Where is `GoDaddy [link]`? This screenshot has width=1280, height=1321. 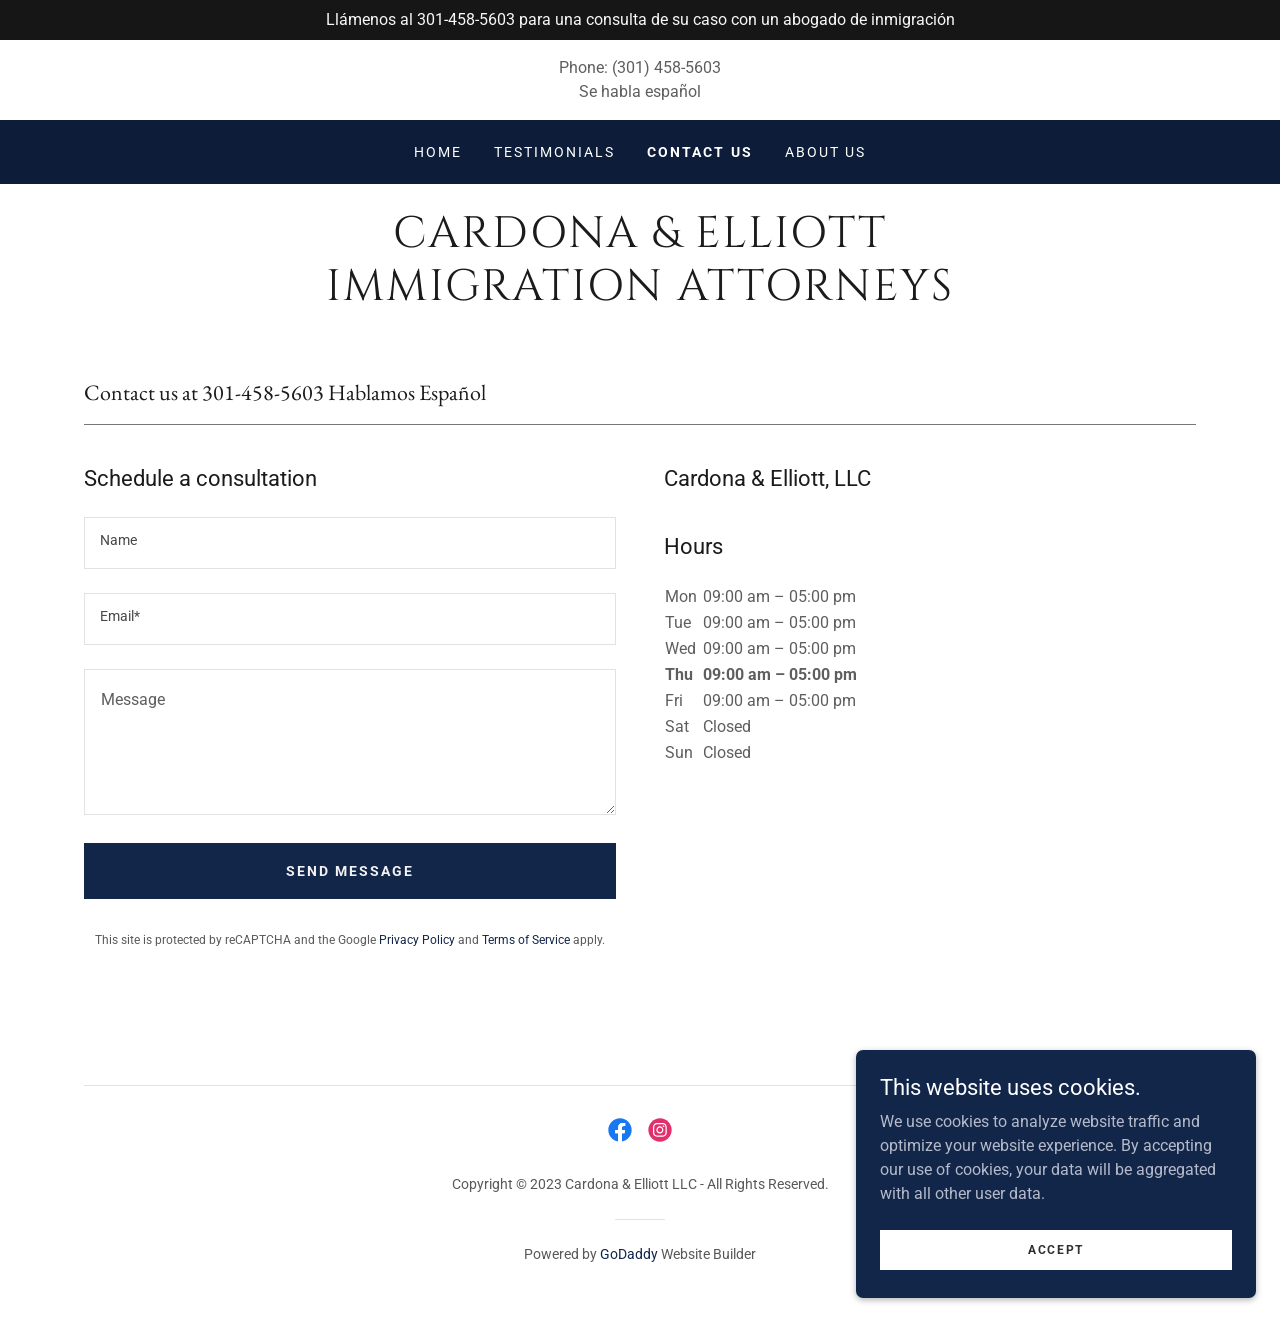
GoDaddy [link] is located at coordinates (629, 1254).